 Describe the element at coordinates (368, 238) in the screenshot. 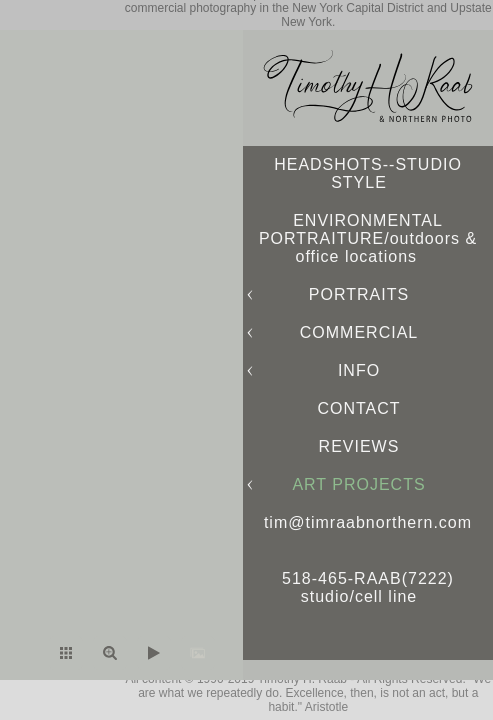

I see `ENVIRONMENTAL PORTRAITURE/outdoors & office locations` at that location.